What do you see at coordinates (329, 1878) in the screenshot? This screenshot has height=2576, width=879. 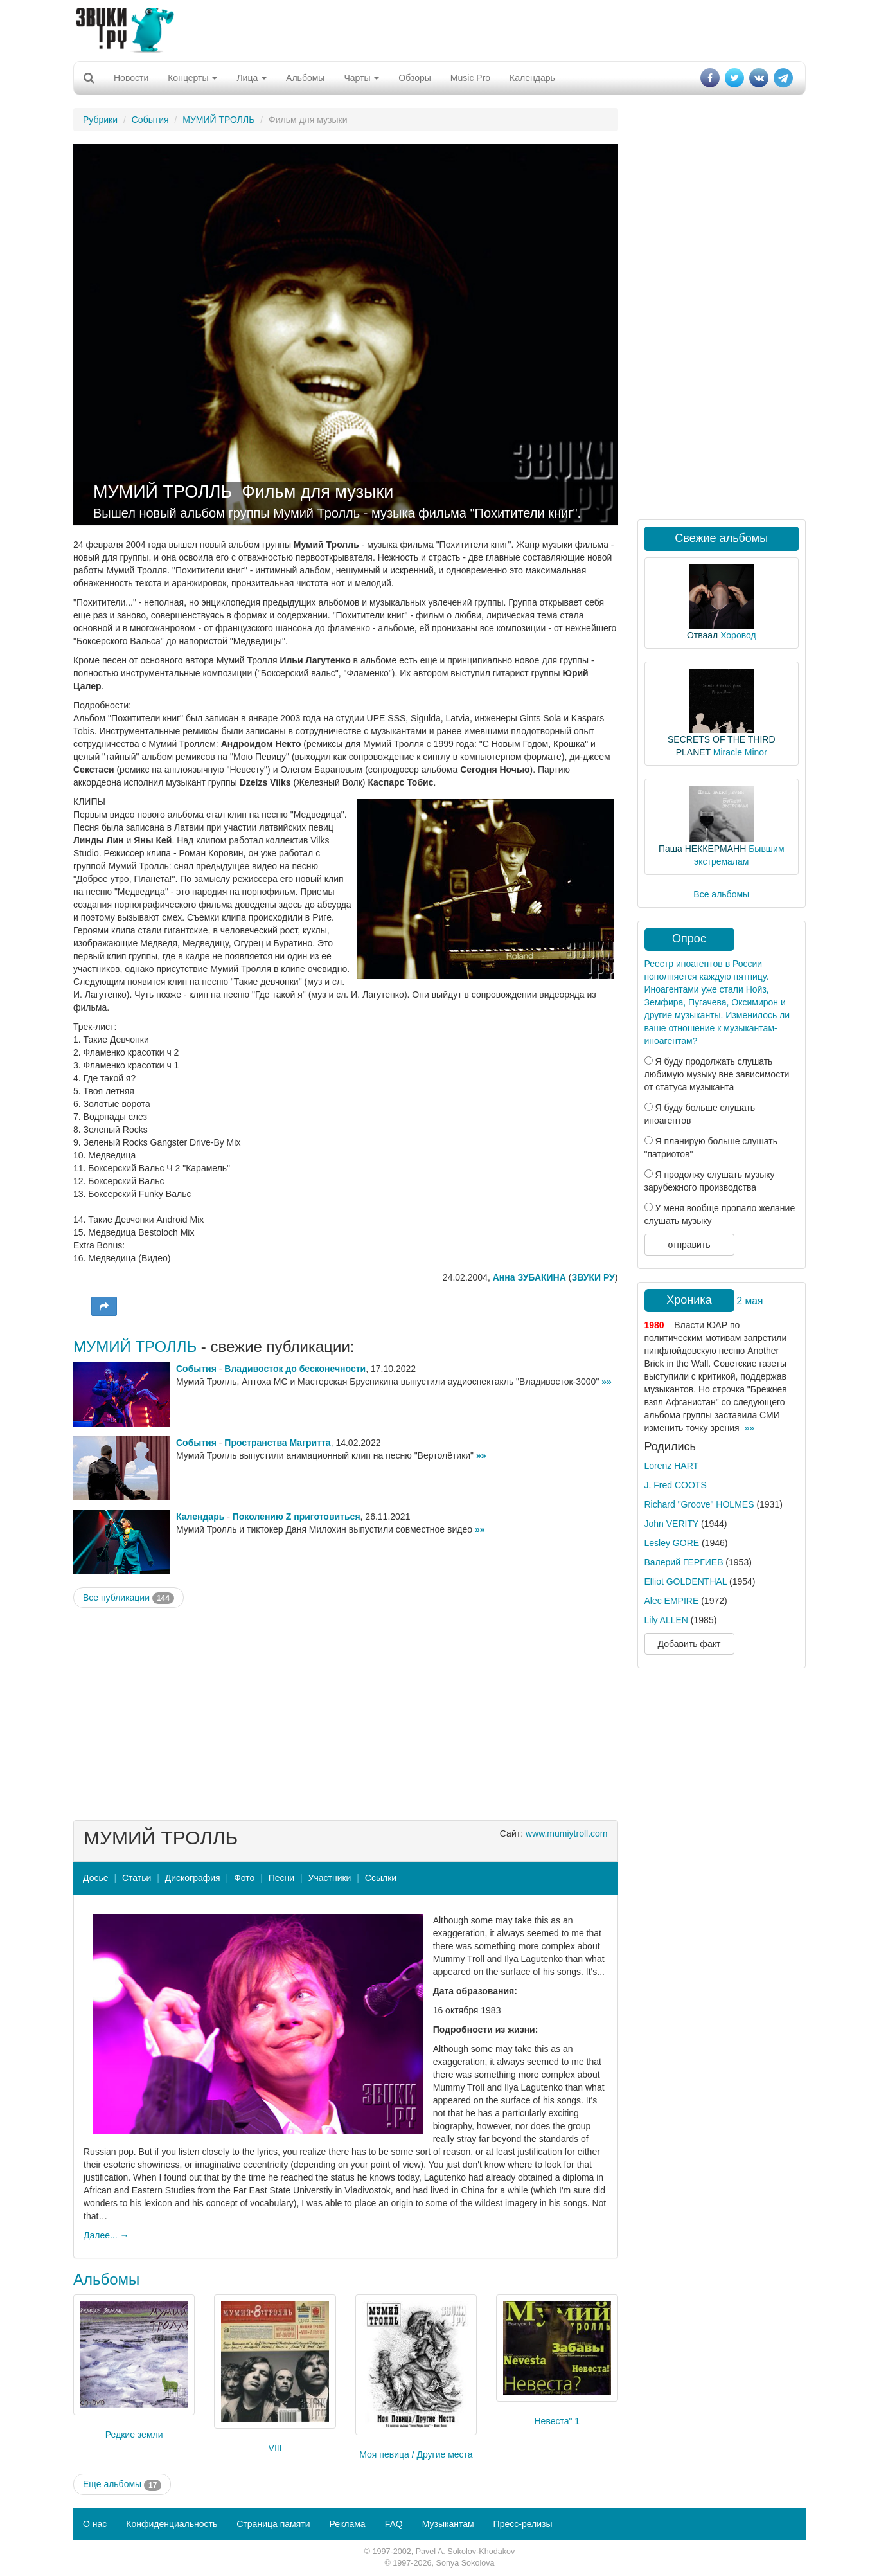 I see `Участники` at bounding box center [329, 1878].